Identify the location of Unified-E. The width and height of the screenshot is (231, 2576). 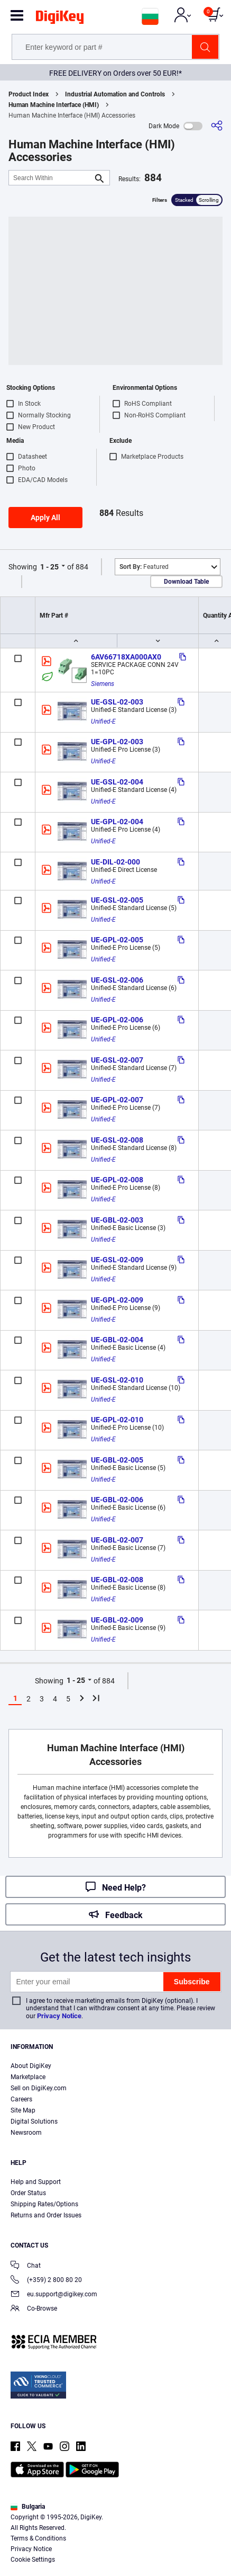
(103, 721).